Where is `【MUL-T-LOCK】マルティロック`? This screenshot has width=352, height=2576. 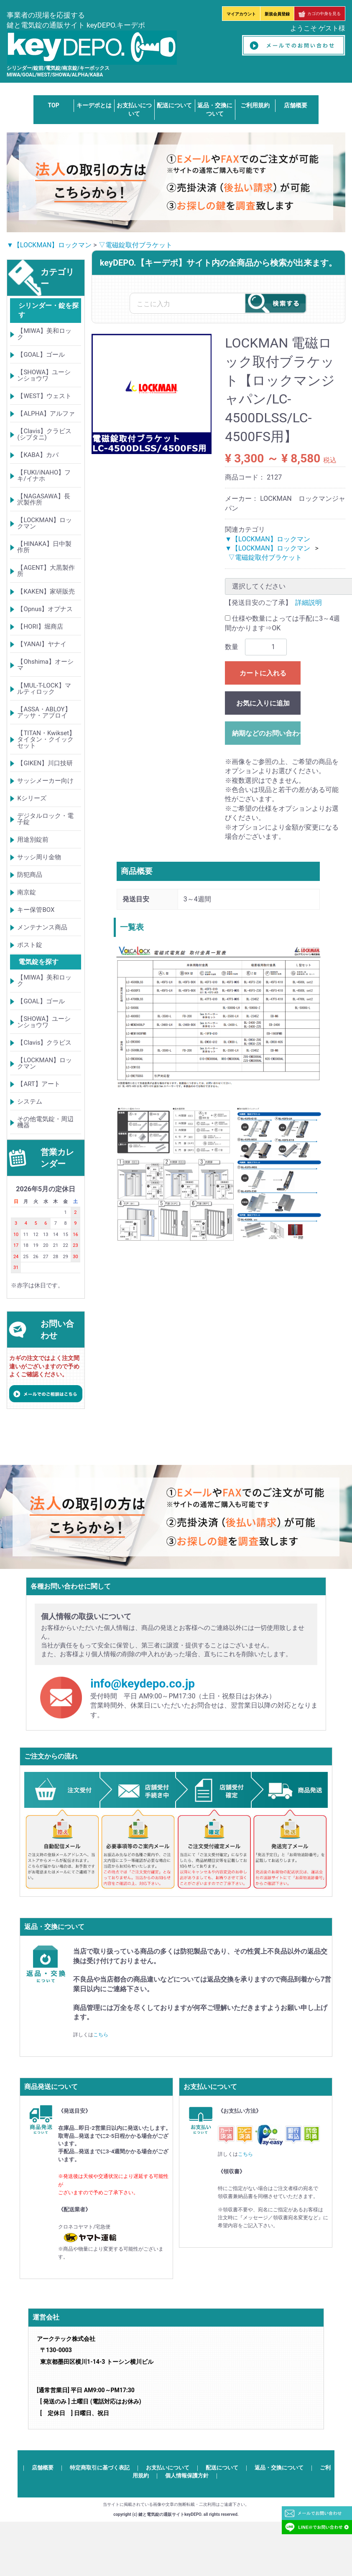 【MUL-T-LOCK】マルティロック is located at coordinates (44, 688).